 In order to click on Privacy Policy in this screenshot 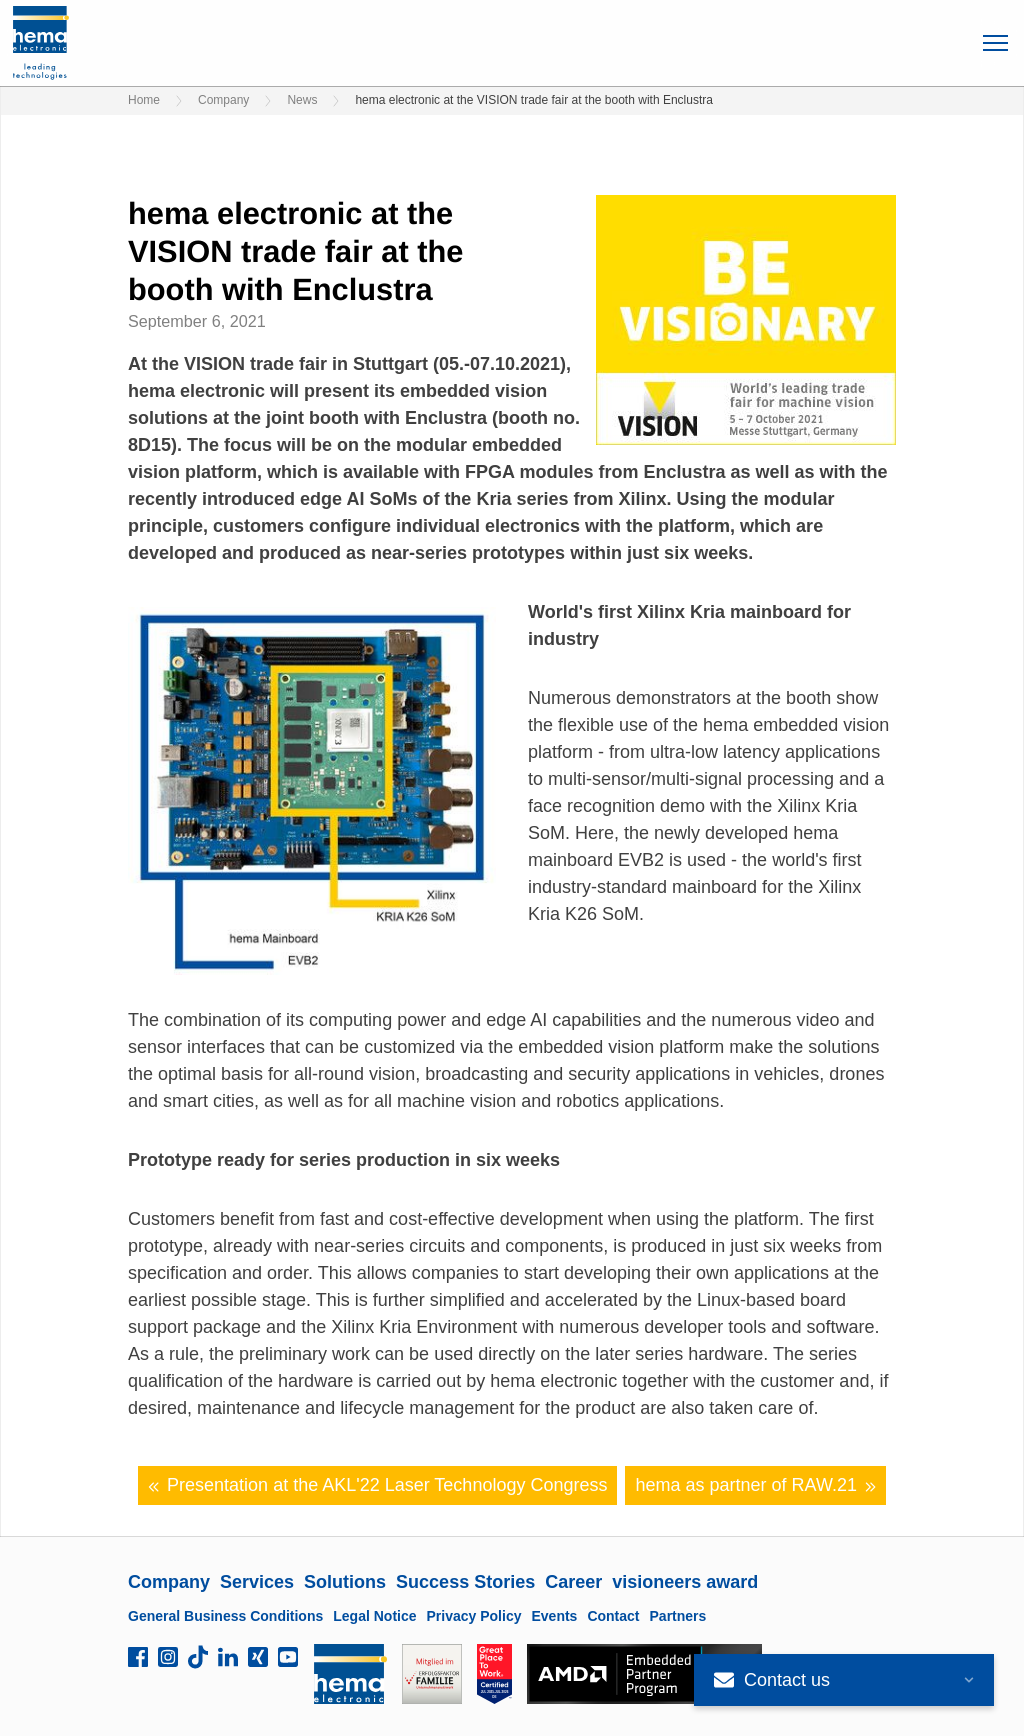, I will do `click(474, 1616)`.